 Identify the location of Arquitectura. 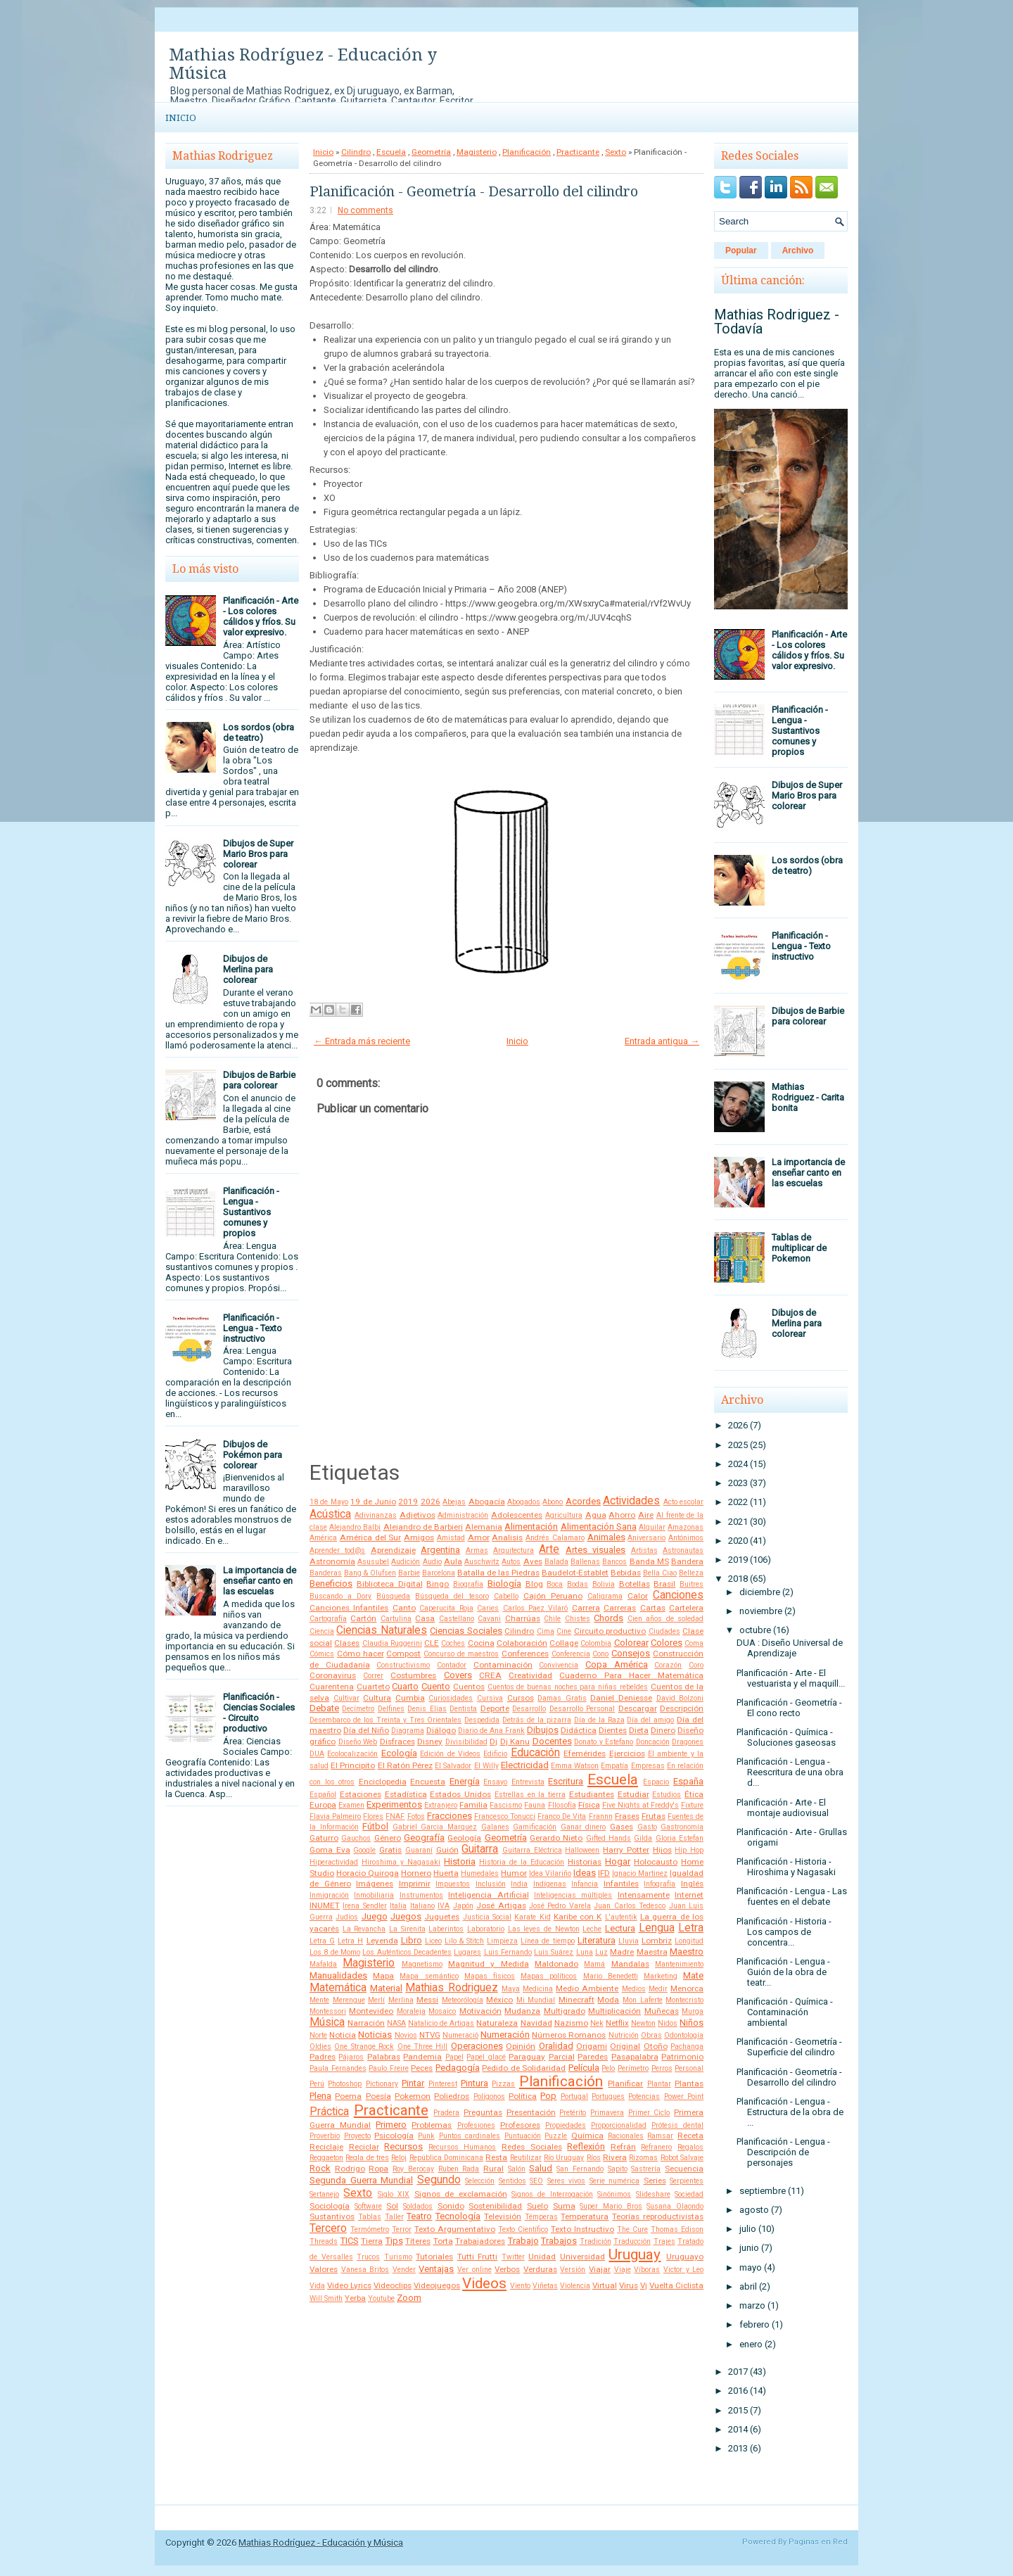
(513, 1550).